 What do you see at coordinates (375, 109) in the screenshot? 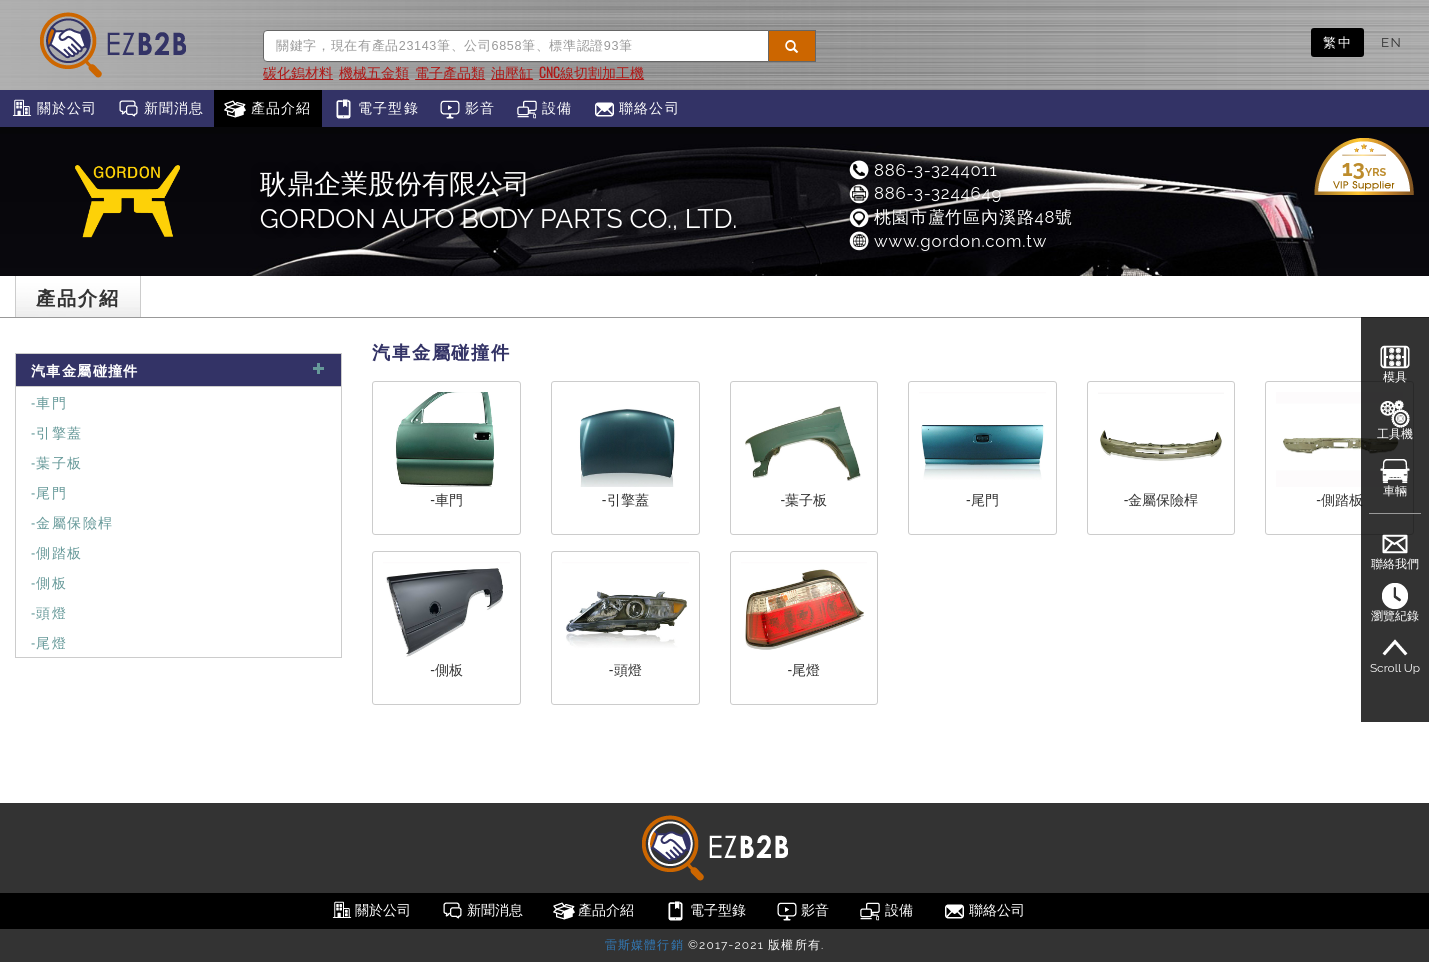
I see `電子型錄` at bounding box center [375, 109].